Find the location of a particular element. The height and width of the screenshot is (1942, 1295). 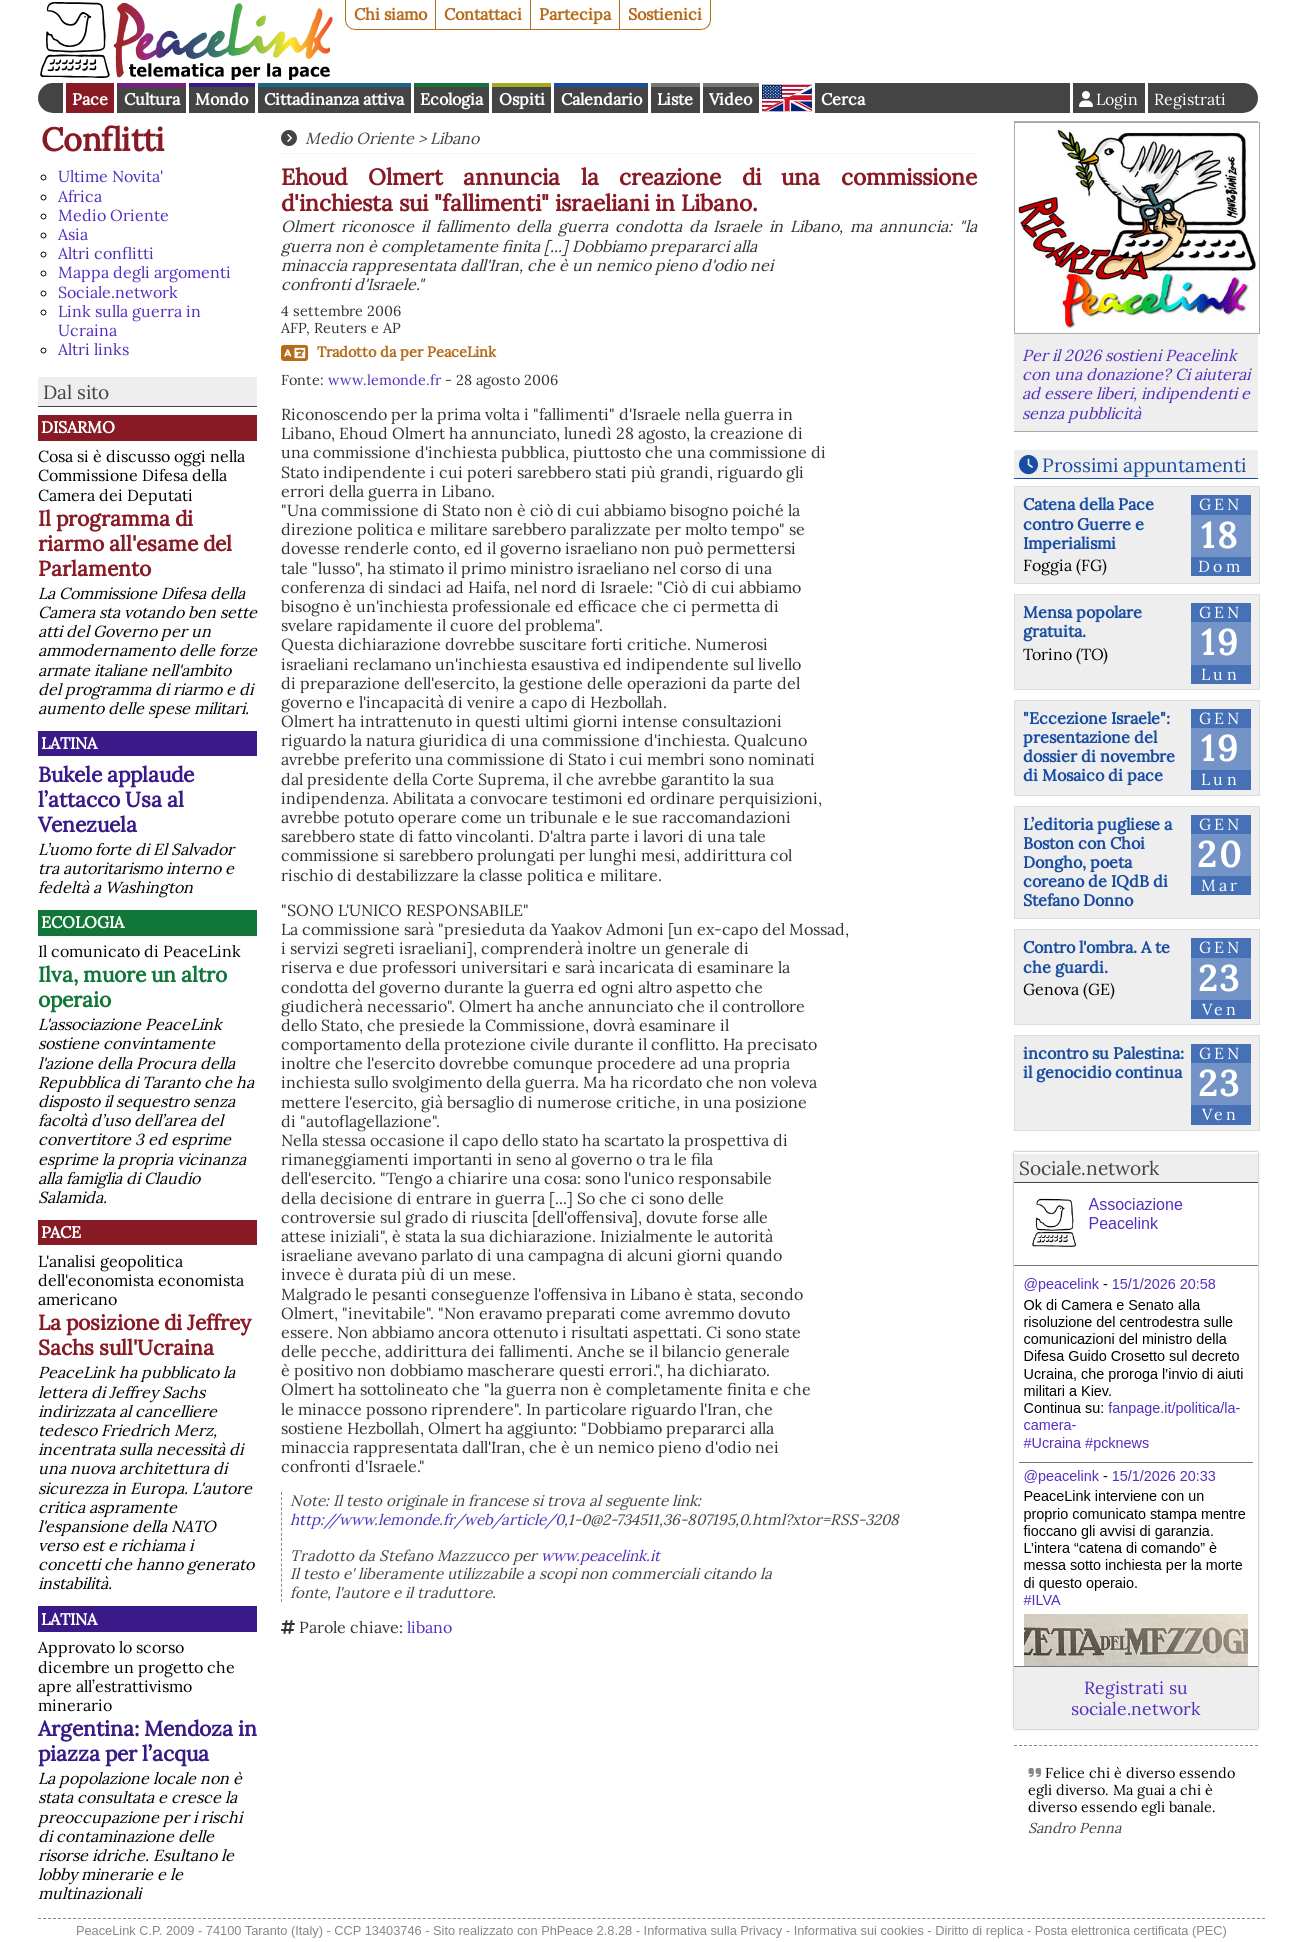

Chi siamo is located at coordinates (390, 14).